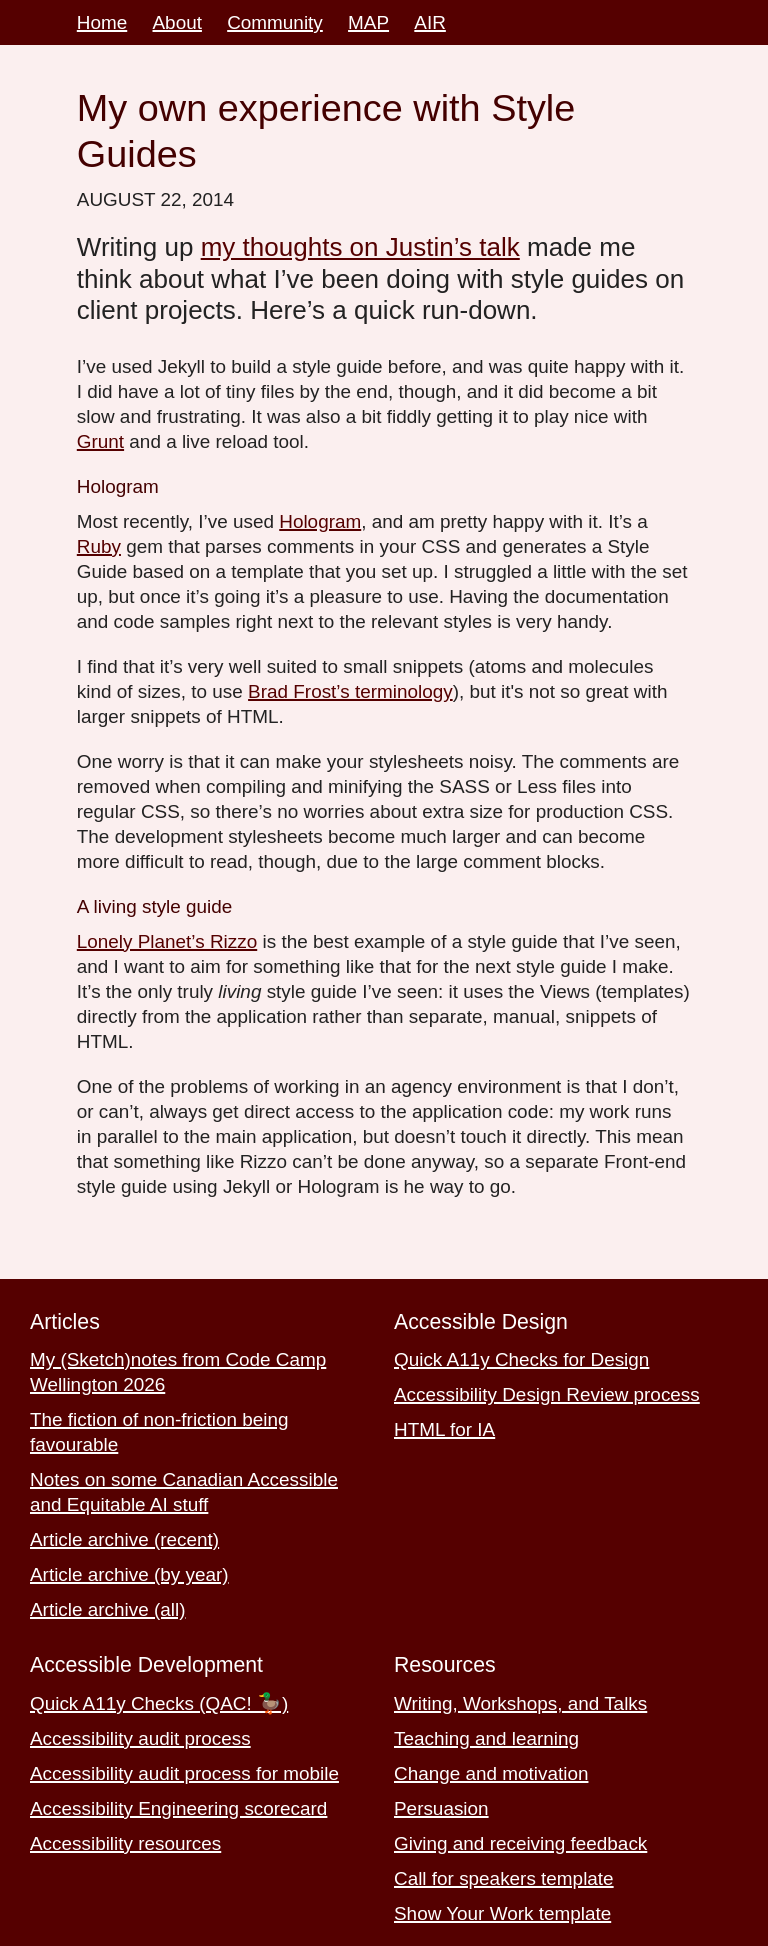 The height and width of the screenshot is (1946, 768). What do you see at coordinates (486, 1738) in the screenshot?
I see `Teaching and learning` at bounding box center [486, 1738].